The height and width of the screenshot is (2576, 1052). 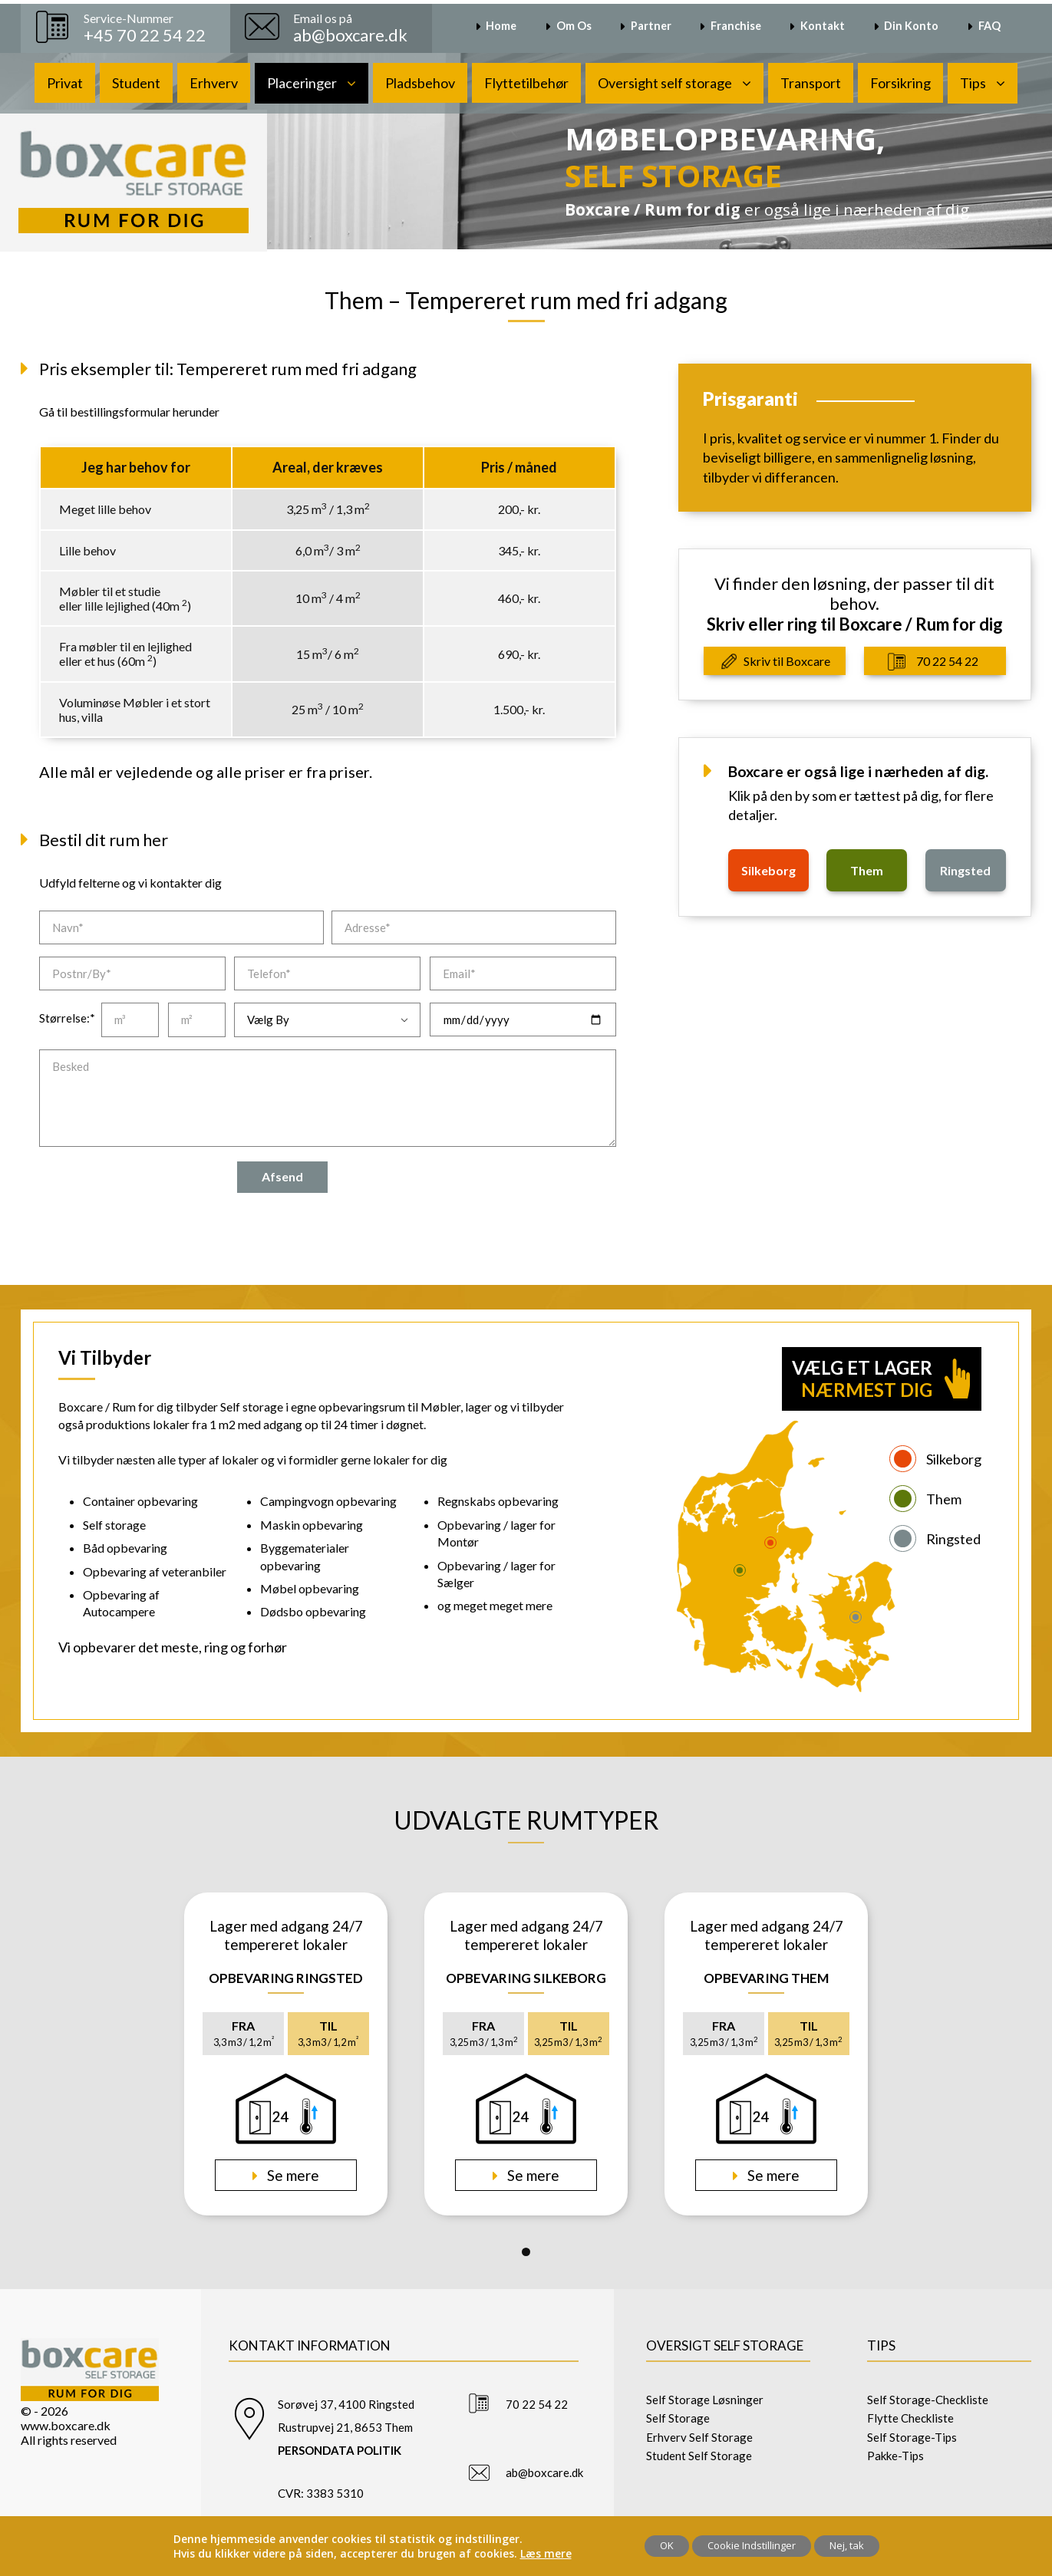 I want to click on Forsikring, so click(x=900, y=82).